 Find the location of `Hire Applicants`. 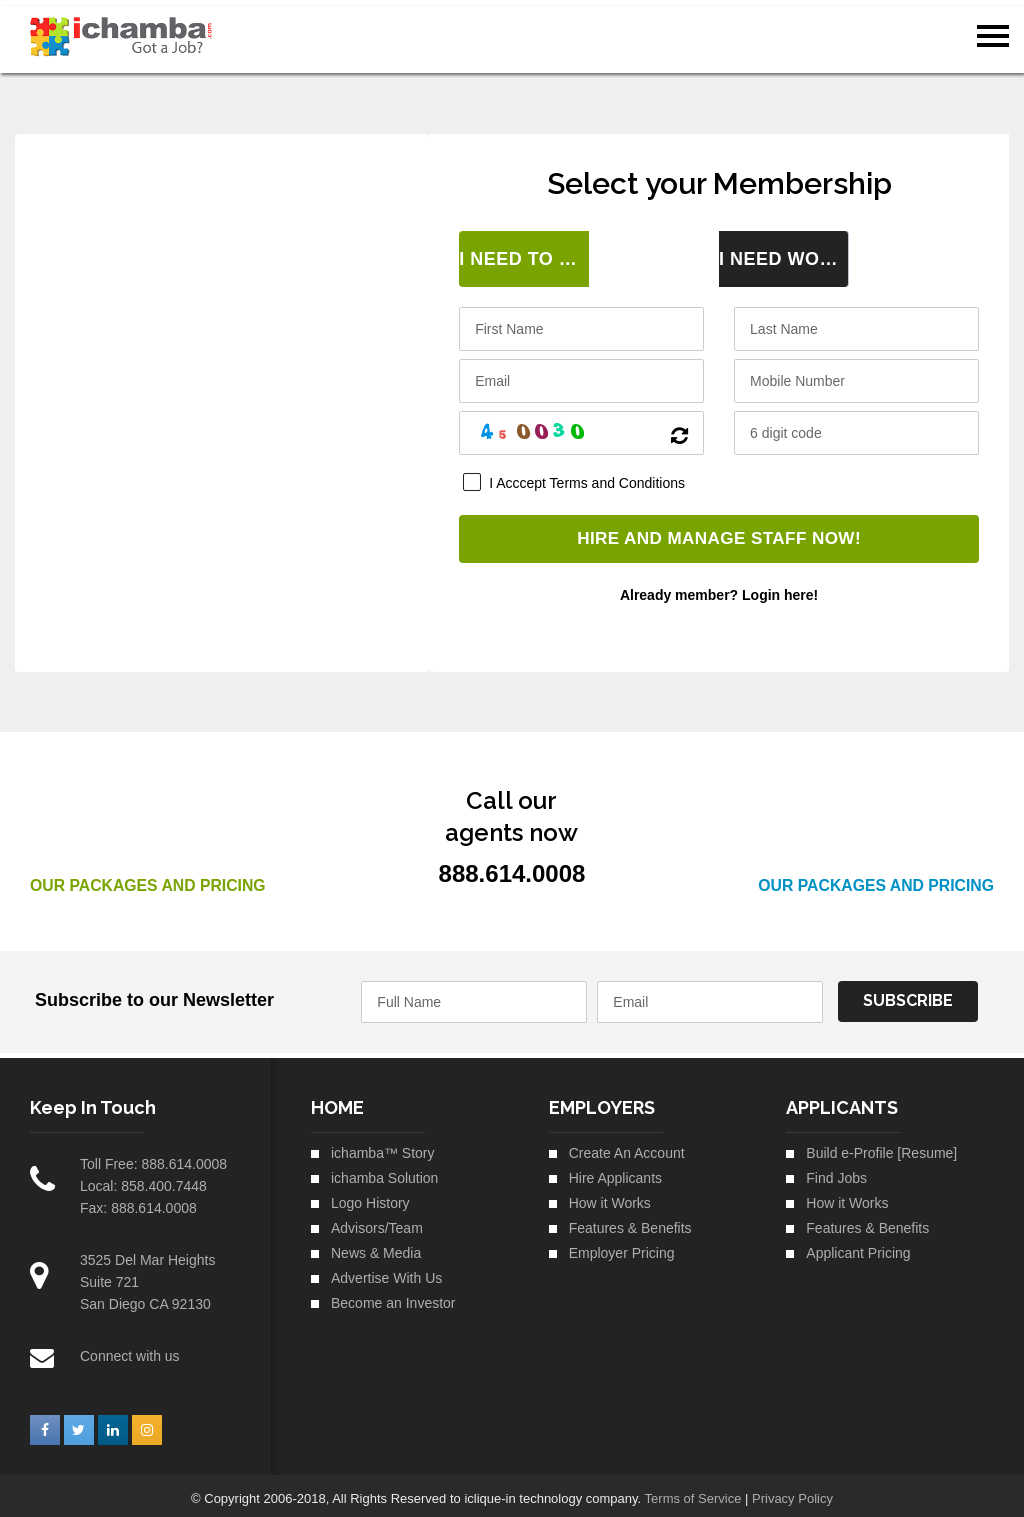

Hire Applicants is located at coordinates (615, 1171).